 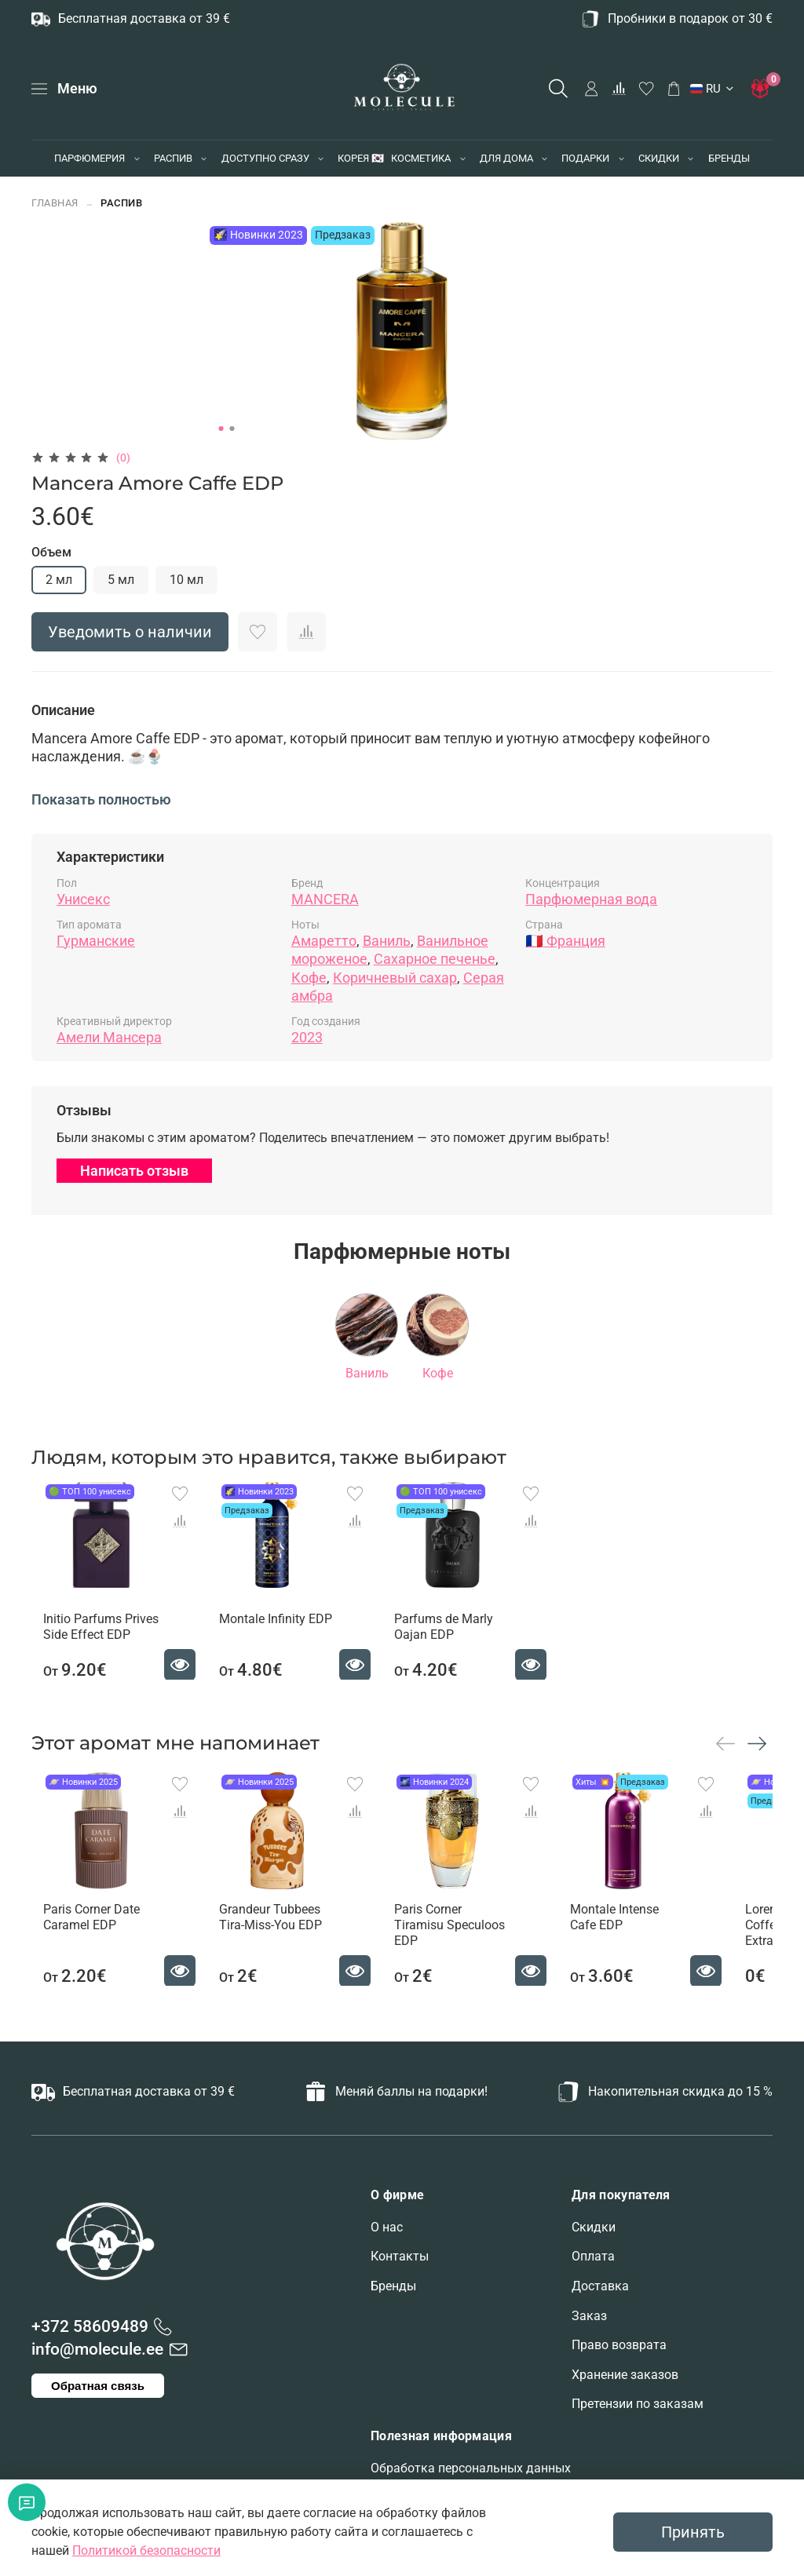 What do you see at coordinates (593, 2256) in the screenshot?
I see `Оплата` at bounding box center [593, 2256].